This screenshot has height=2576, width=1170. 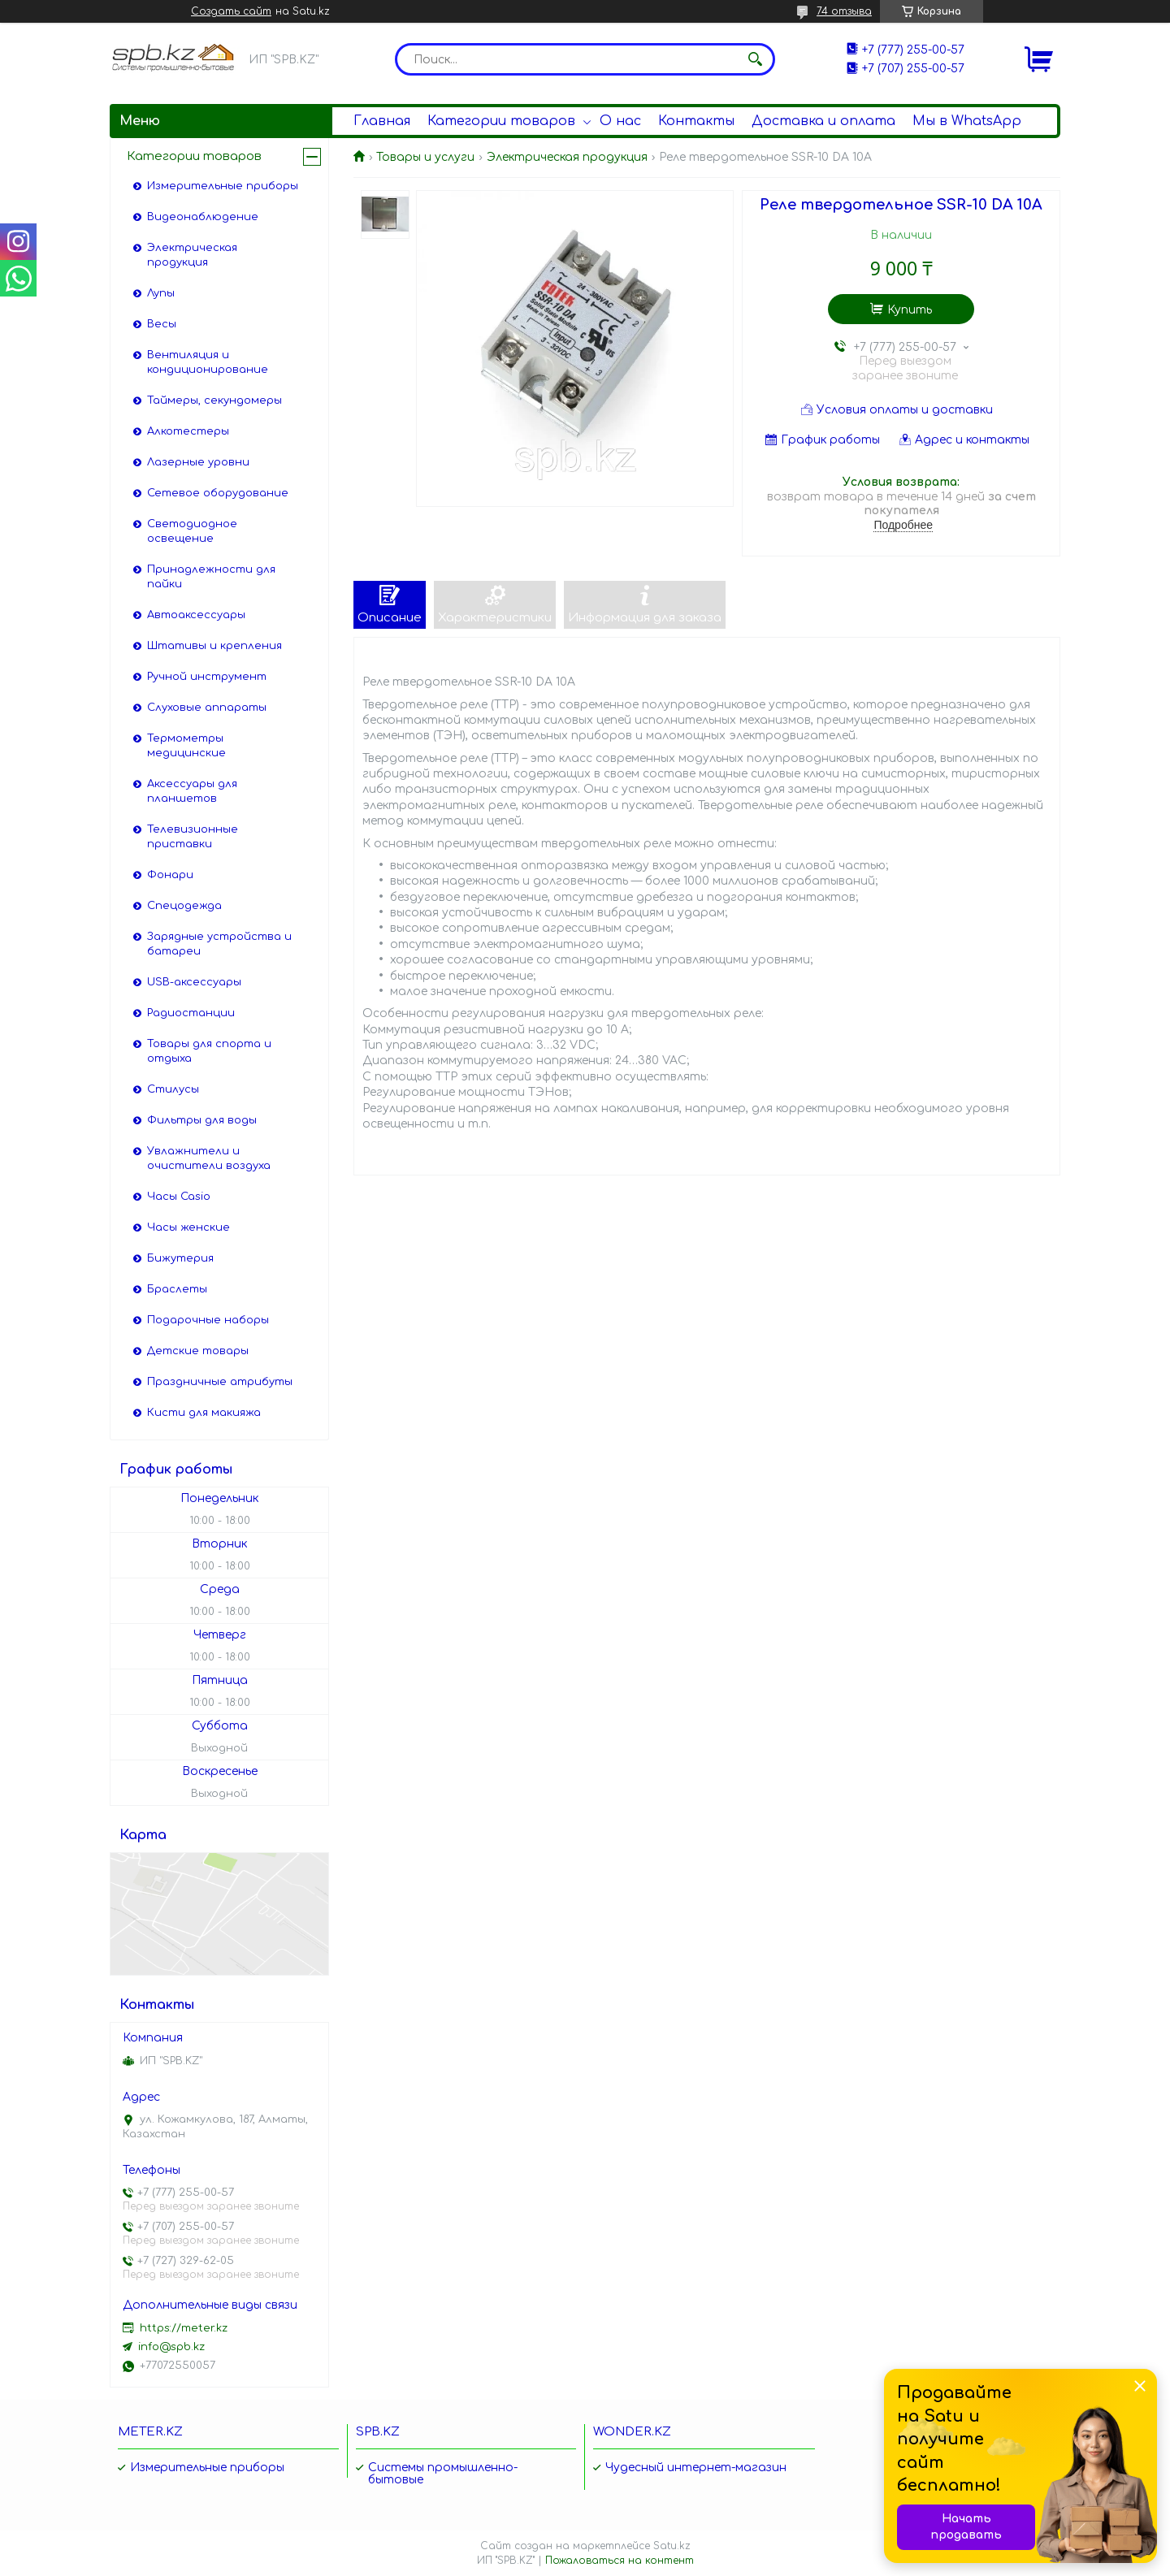 I want to click on Satu.kz, so click(x=672, y=2546).